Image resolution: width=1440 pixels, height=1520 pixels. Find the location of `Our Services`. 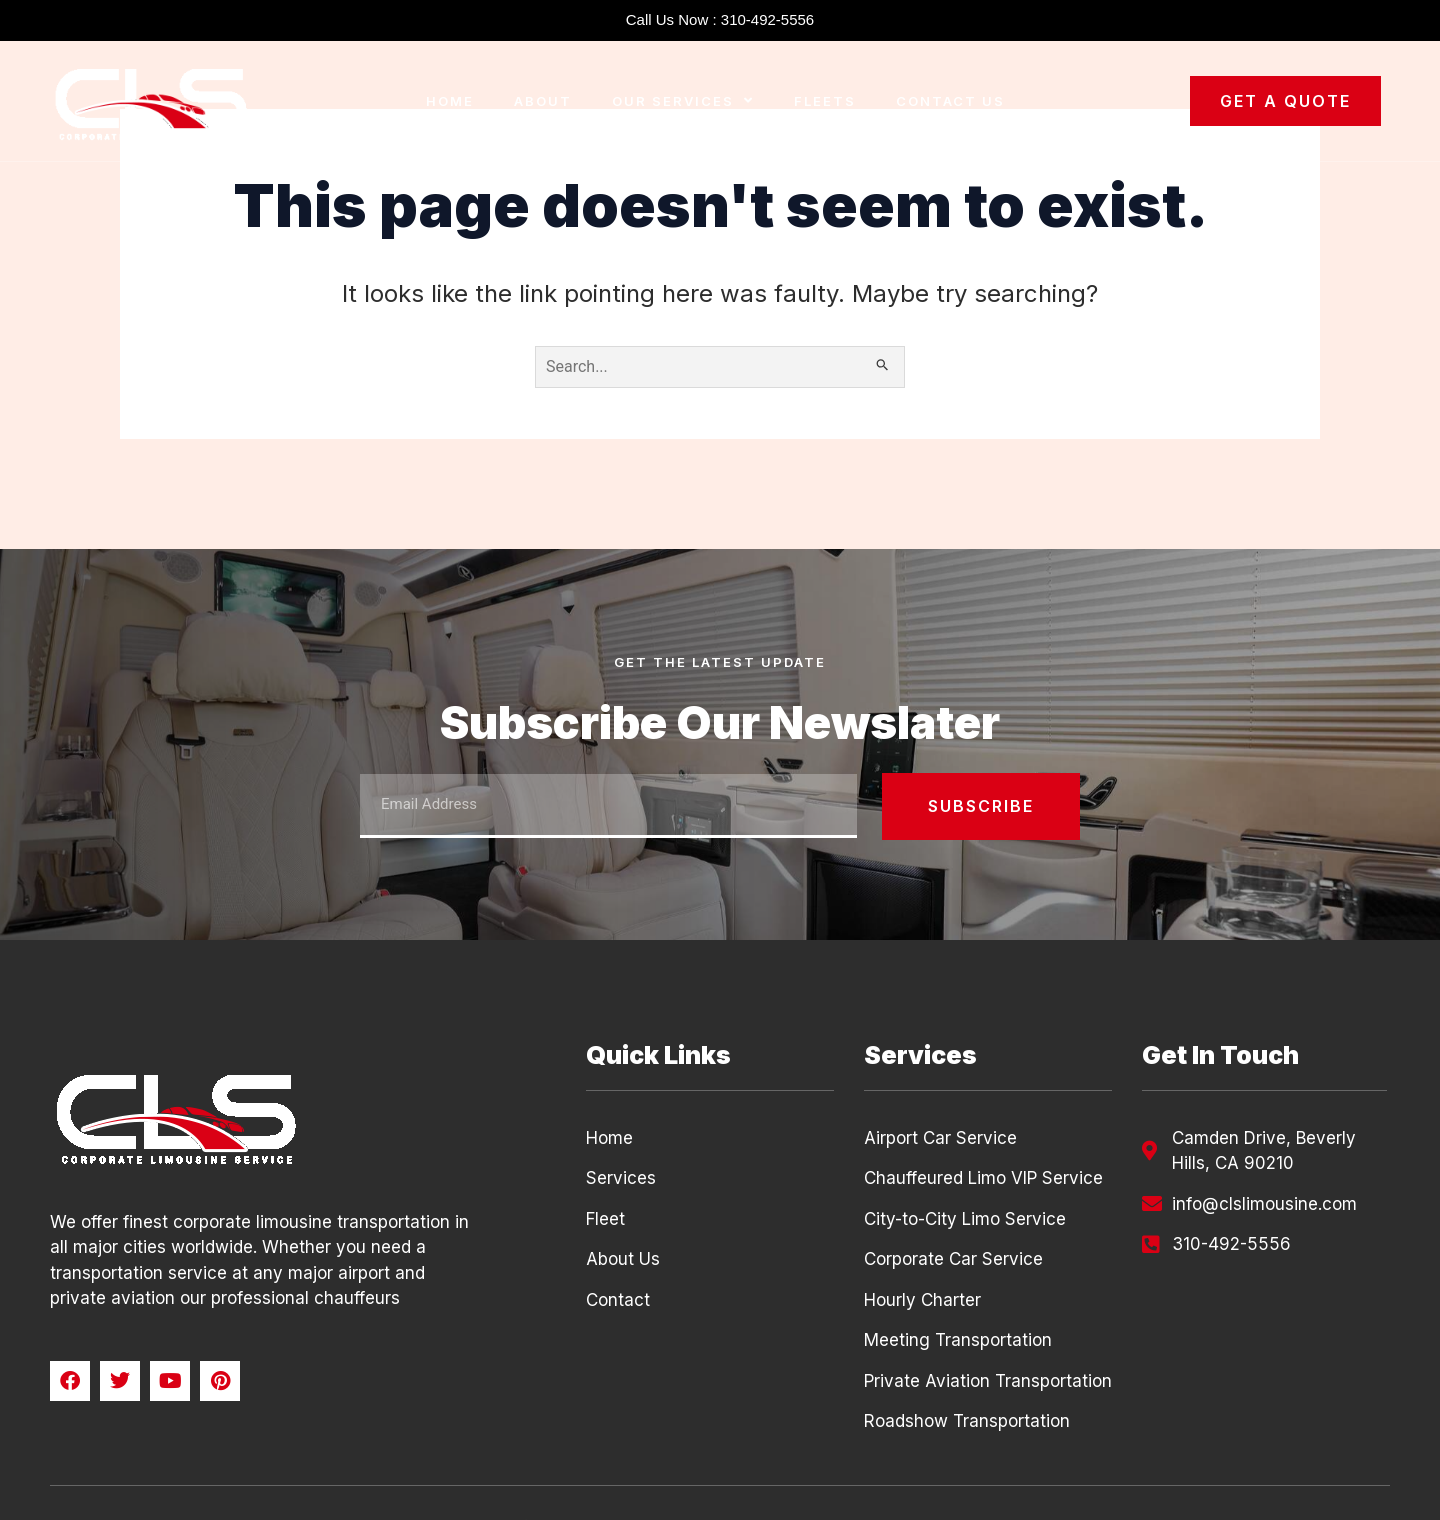

Our Services is located at coordinates (683, 100).